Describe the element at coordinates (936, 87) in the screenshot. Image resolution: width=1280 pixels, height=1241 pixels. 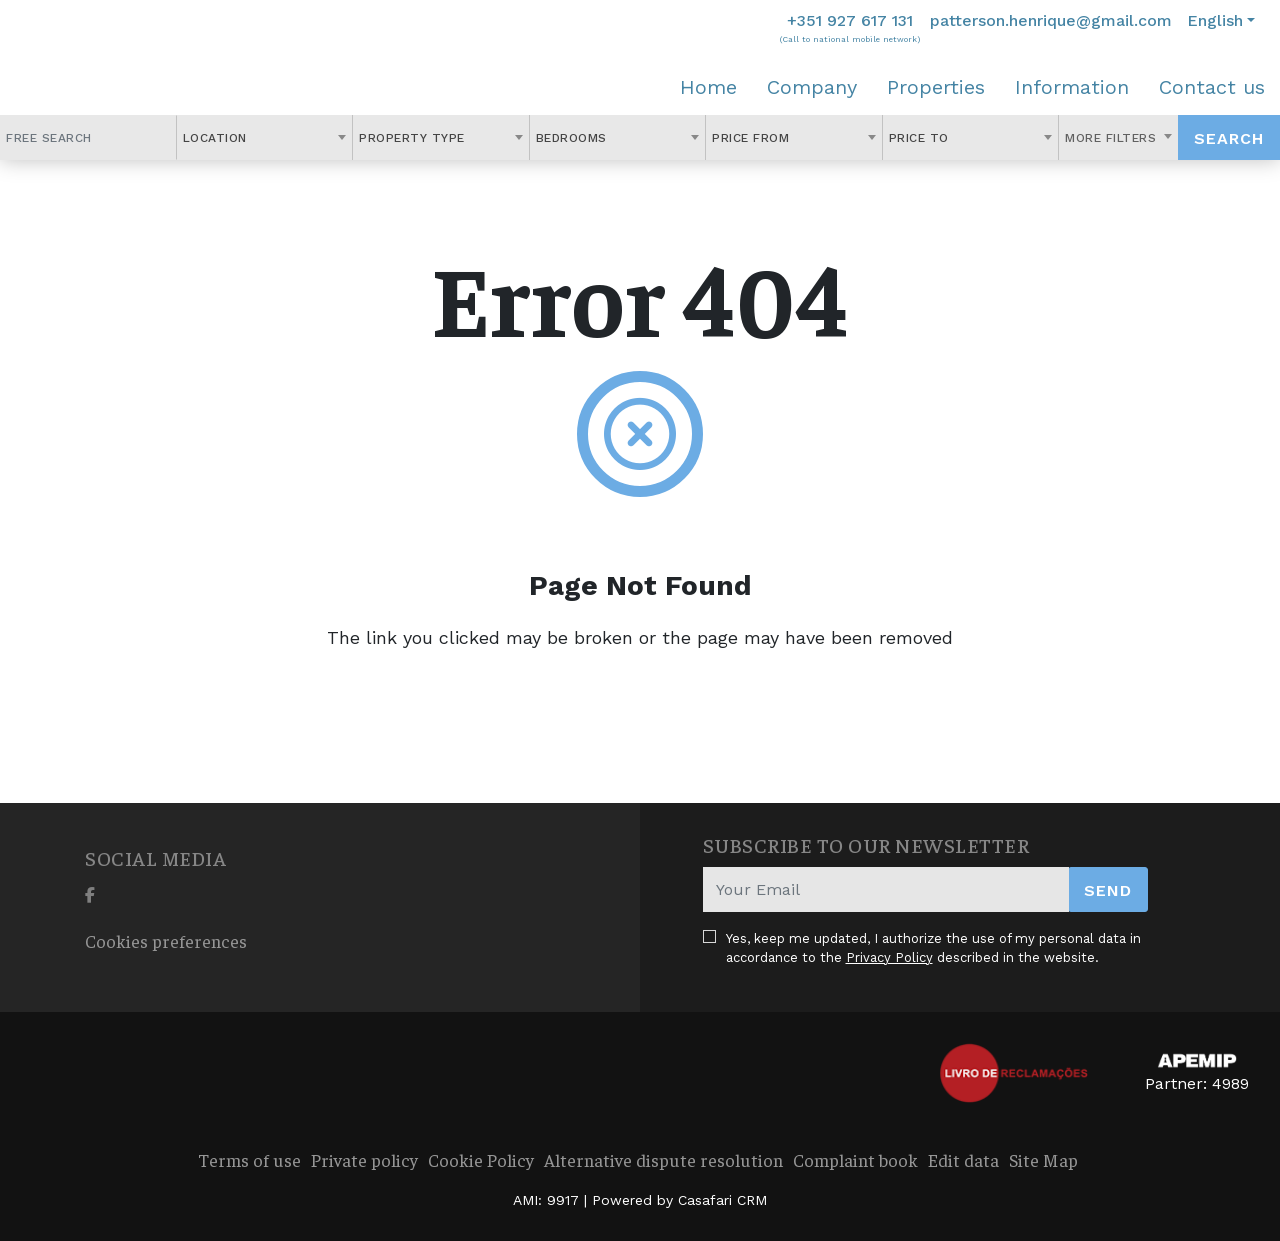
I see `Properties` at that location.